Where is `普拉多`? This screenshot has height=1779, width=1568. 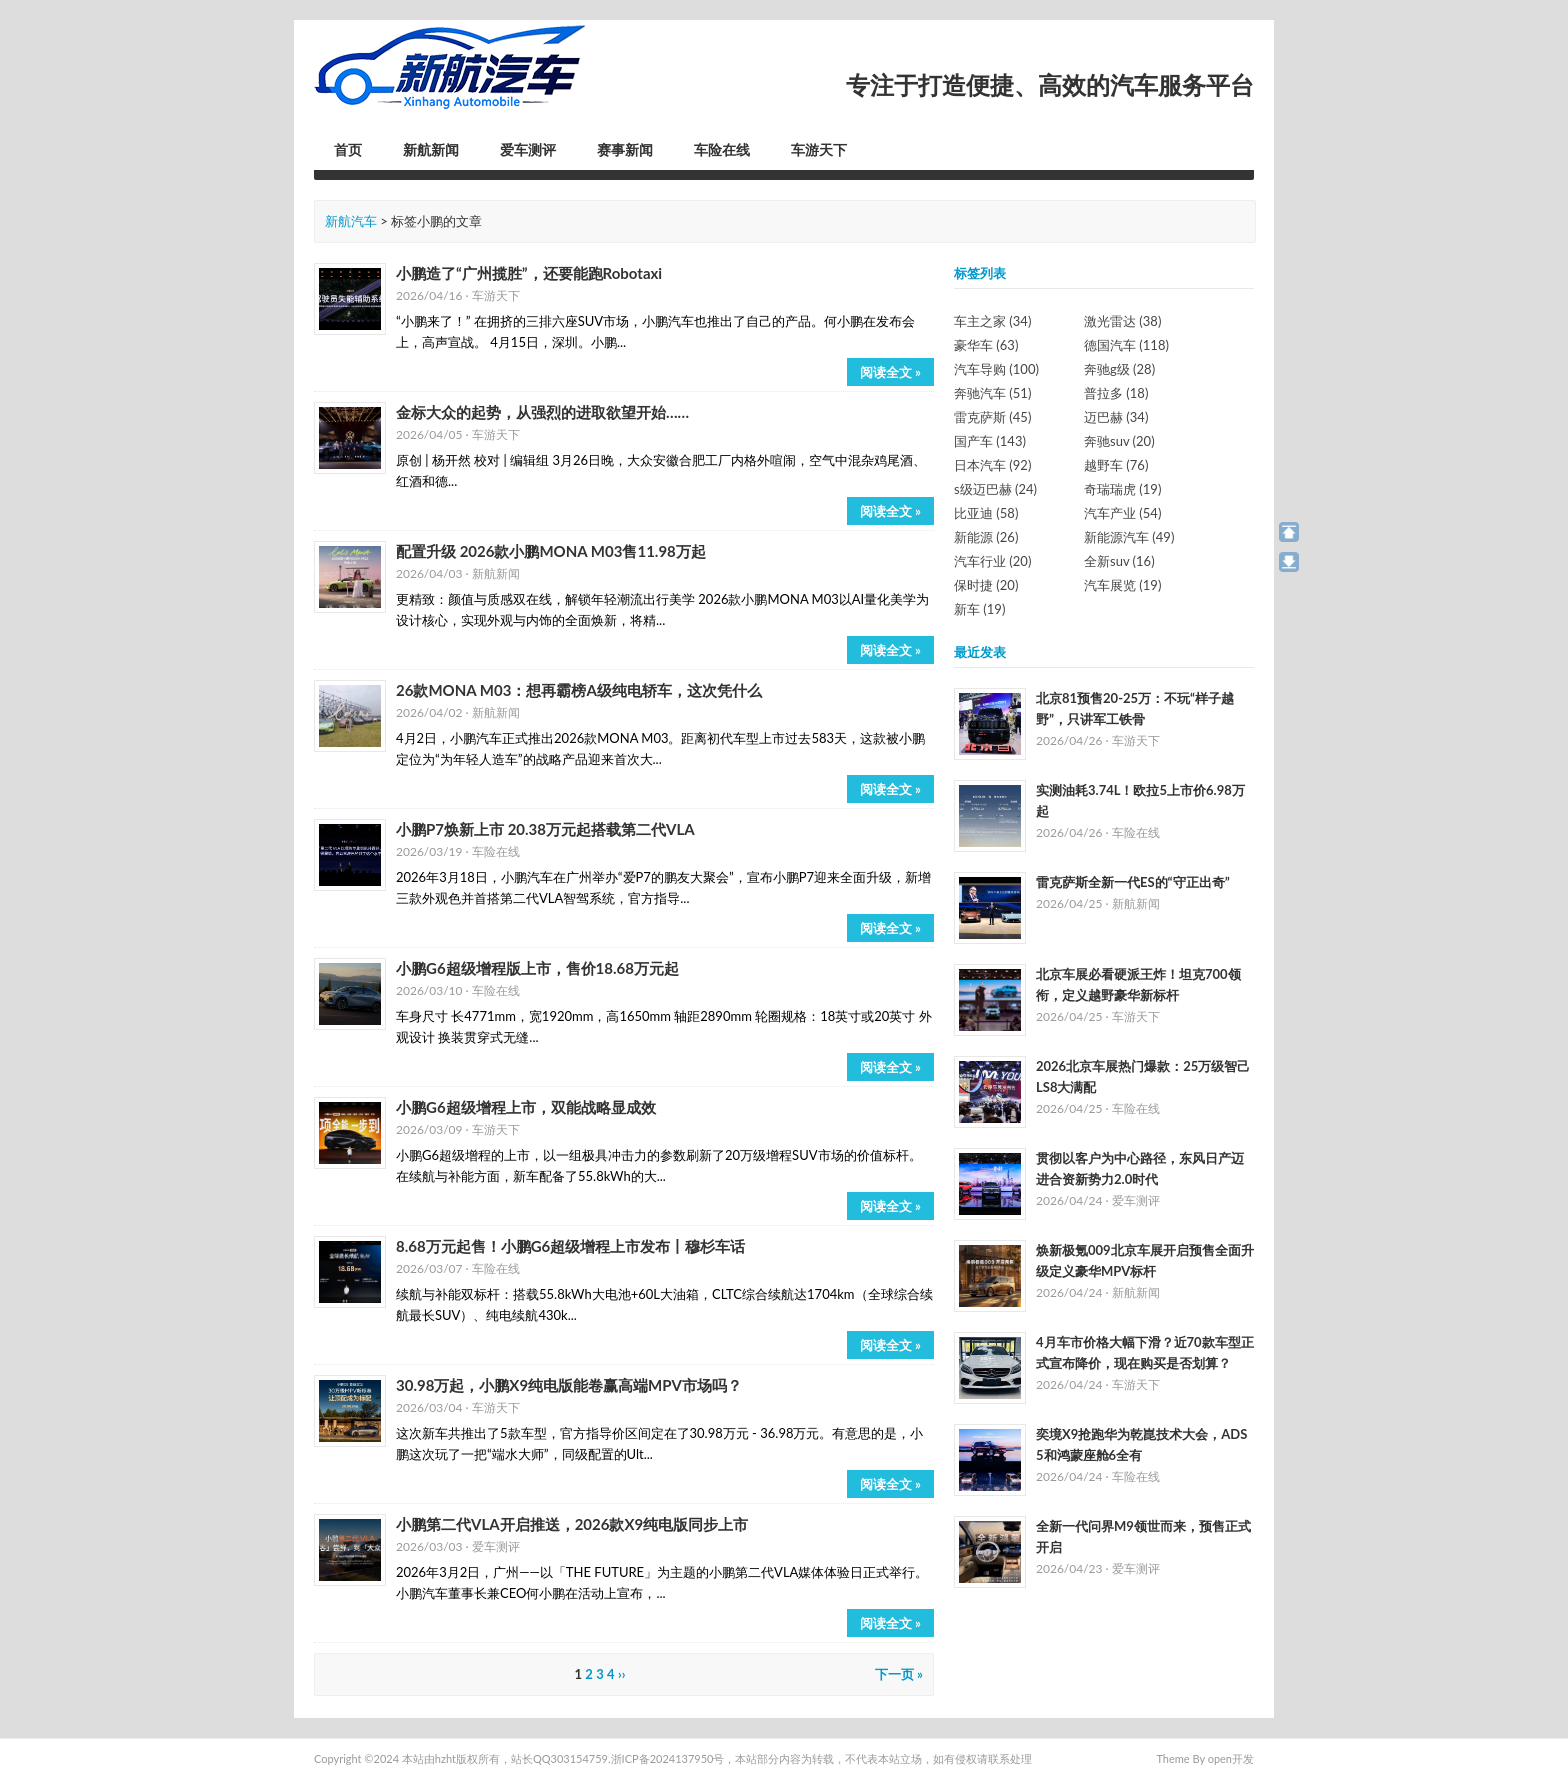
普拉多 is located at coordinates (1116, 393).